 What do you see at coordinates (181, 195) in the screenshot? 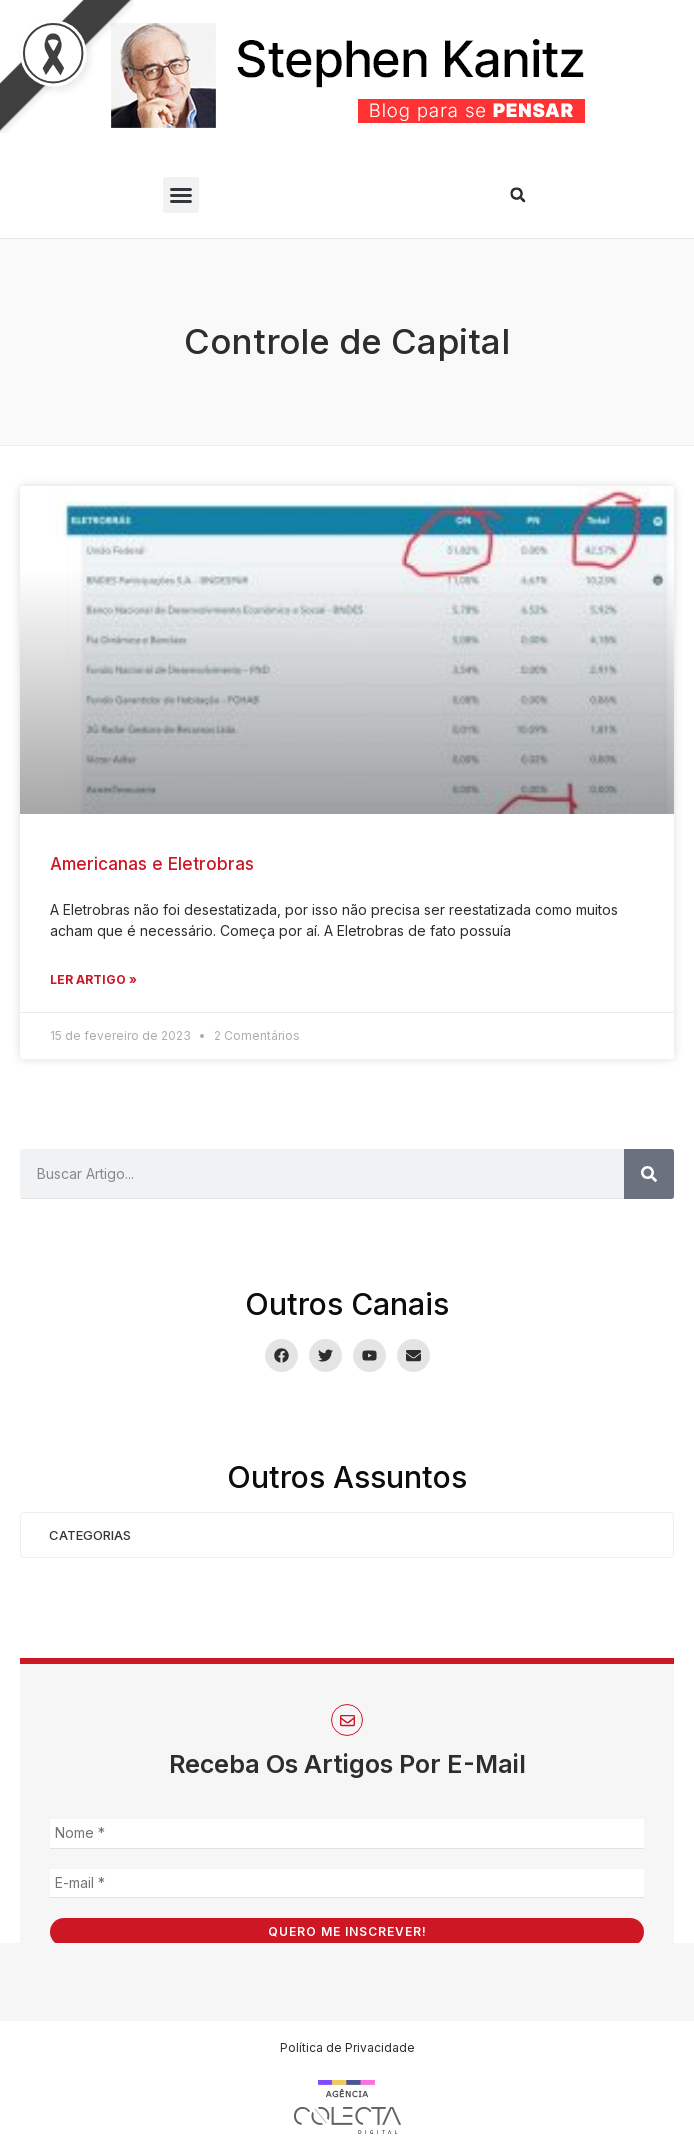
I see `[button]` at bounding box center [181, 195].